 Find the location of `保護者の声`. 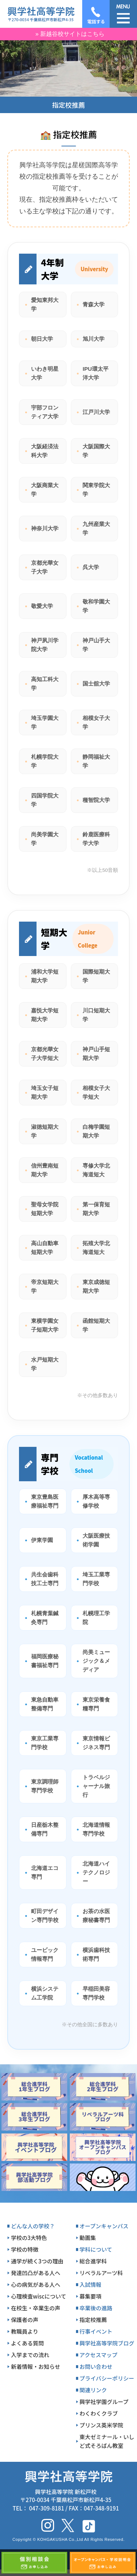

保護者の声 is located at coordinates (24, 2319).